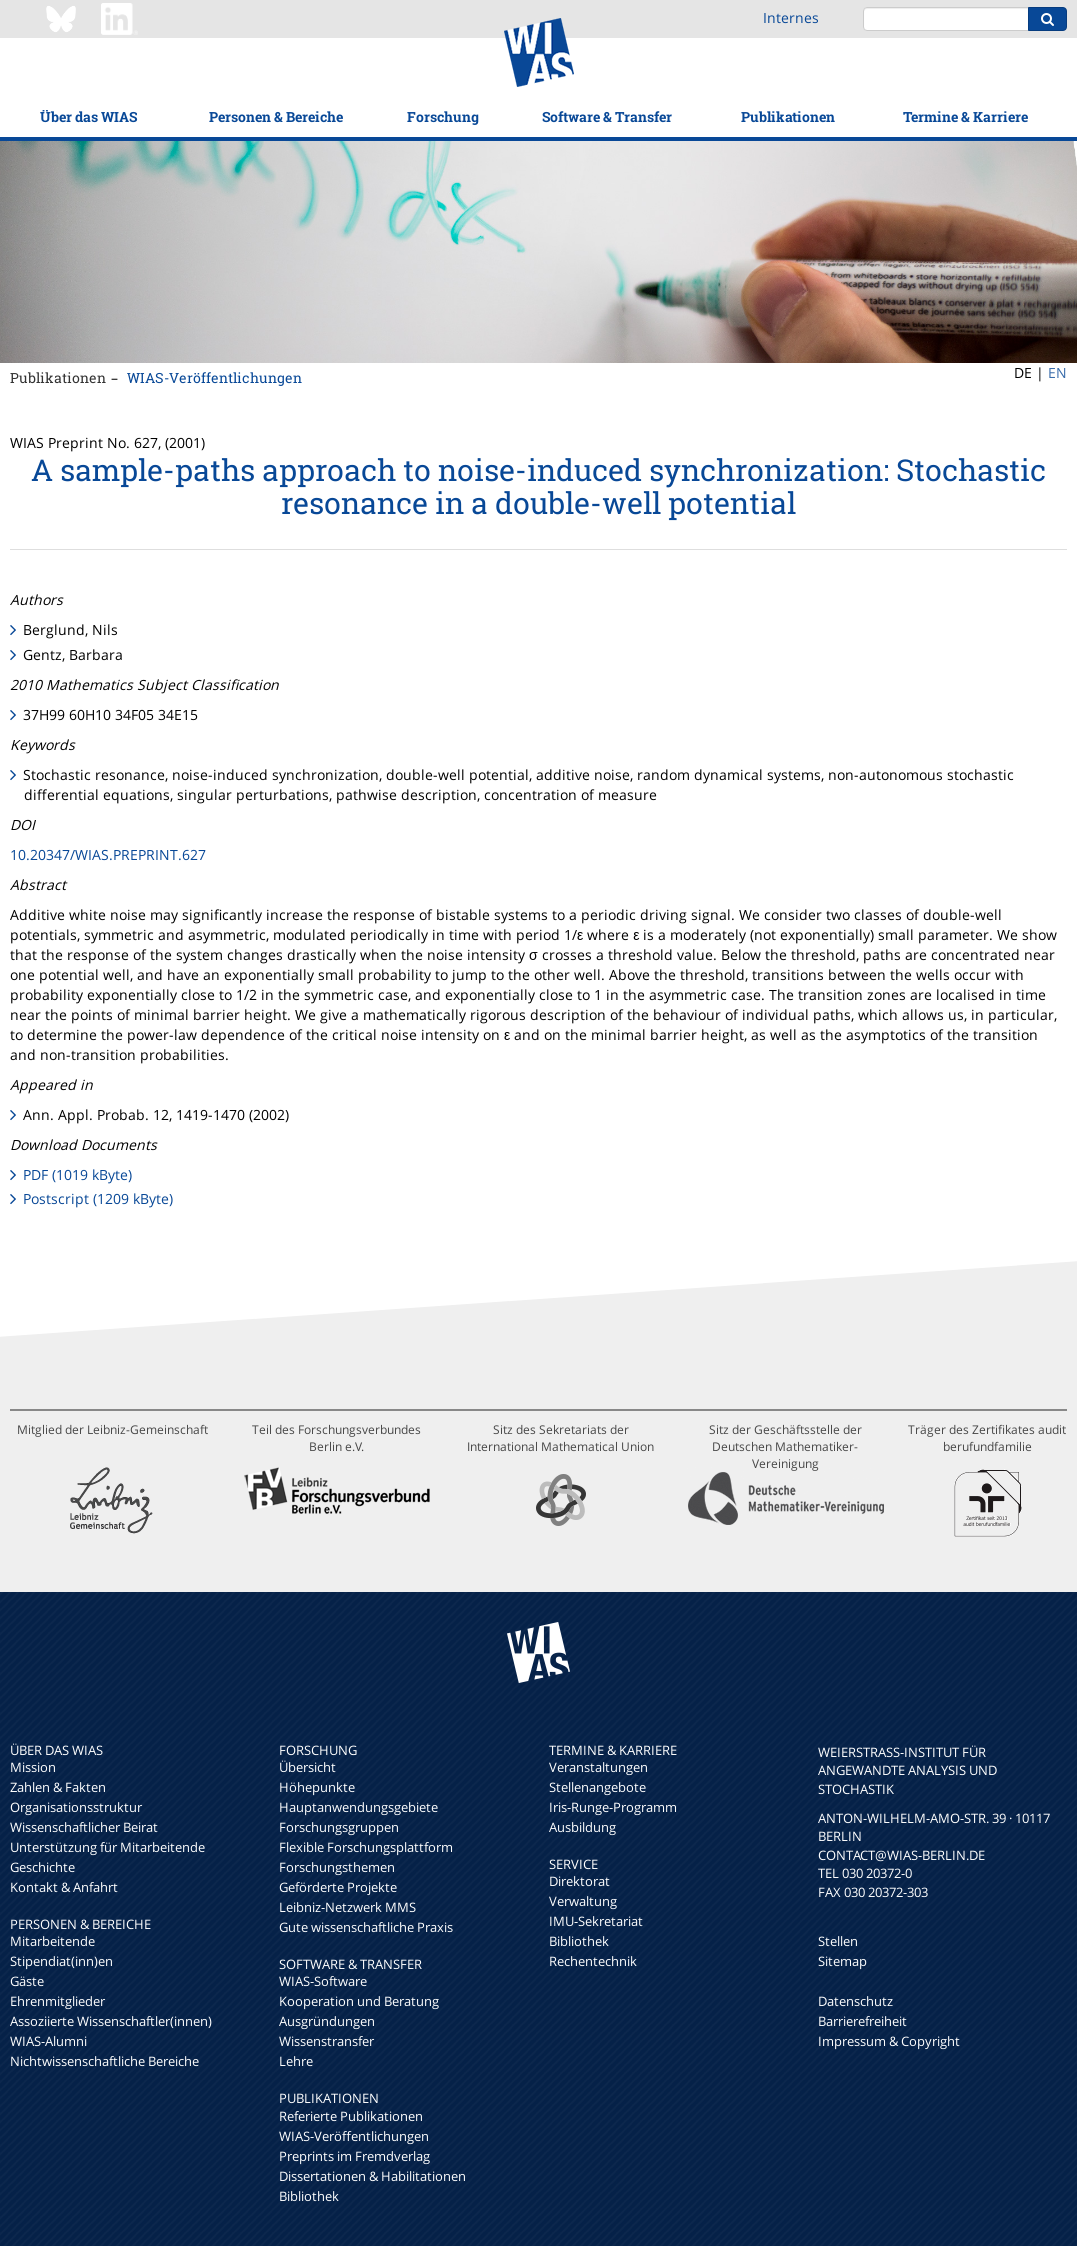  What do you see at coordinates (57, 2001) in the screenshot?
I see `Ehrenmitglieder` at bounding box center [57, 2001].